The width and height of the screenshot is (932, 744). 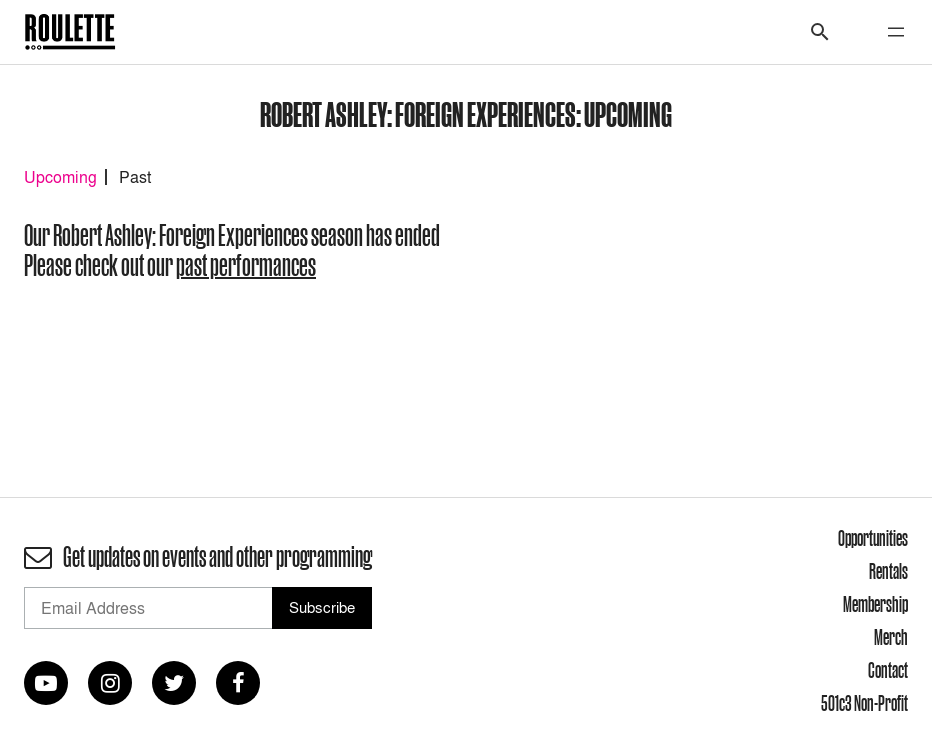 What do you see at coordinates (888, 670) in the screenshot?
I see `Contact` at bounding box center [888, 670].